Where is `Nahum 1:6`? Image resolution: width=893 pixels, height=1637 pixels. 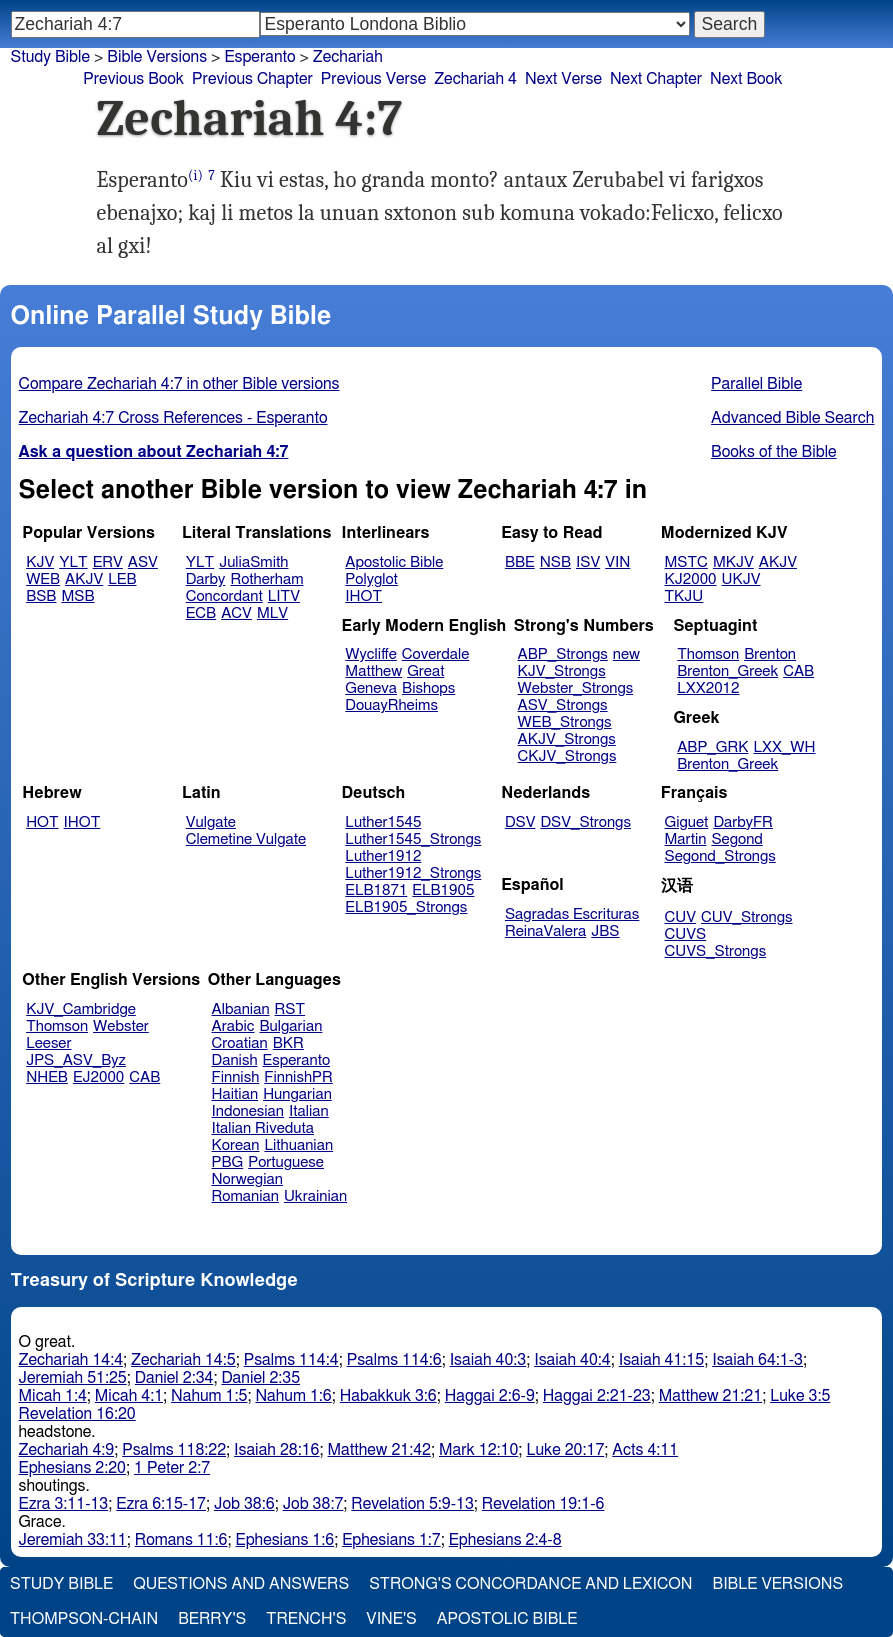
Nahum 1:6 is located at coordinates (293, 1396).